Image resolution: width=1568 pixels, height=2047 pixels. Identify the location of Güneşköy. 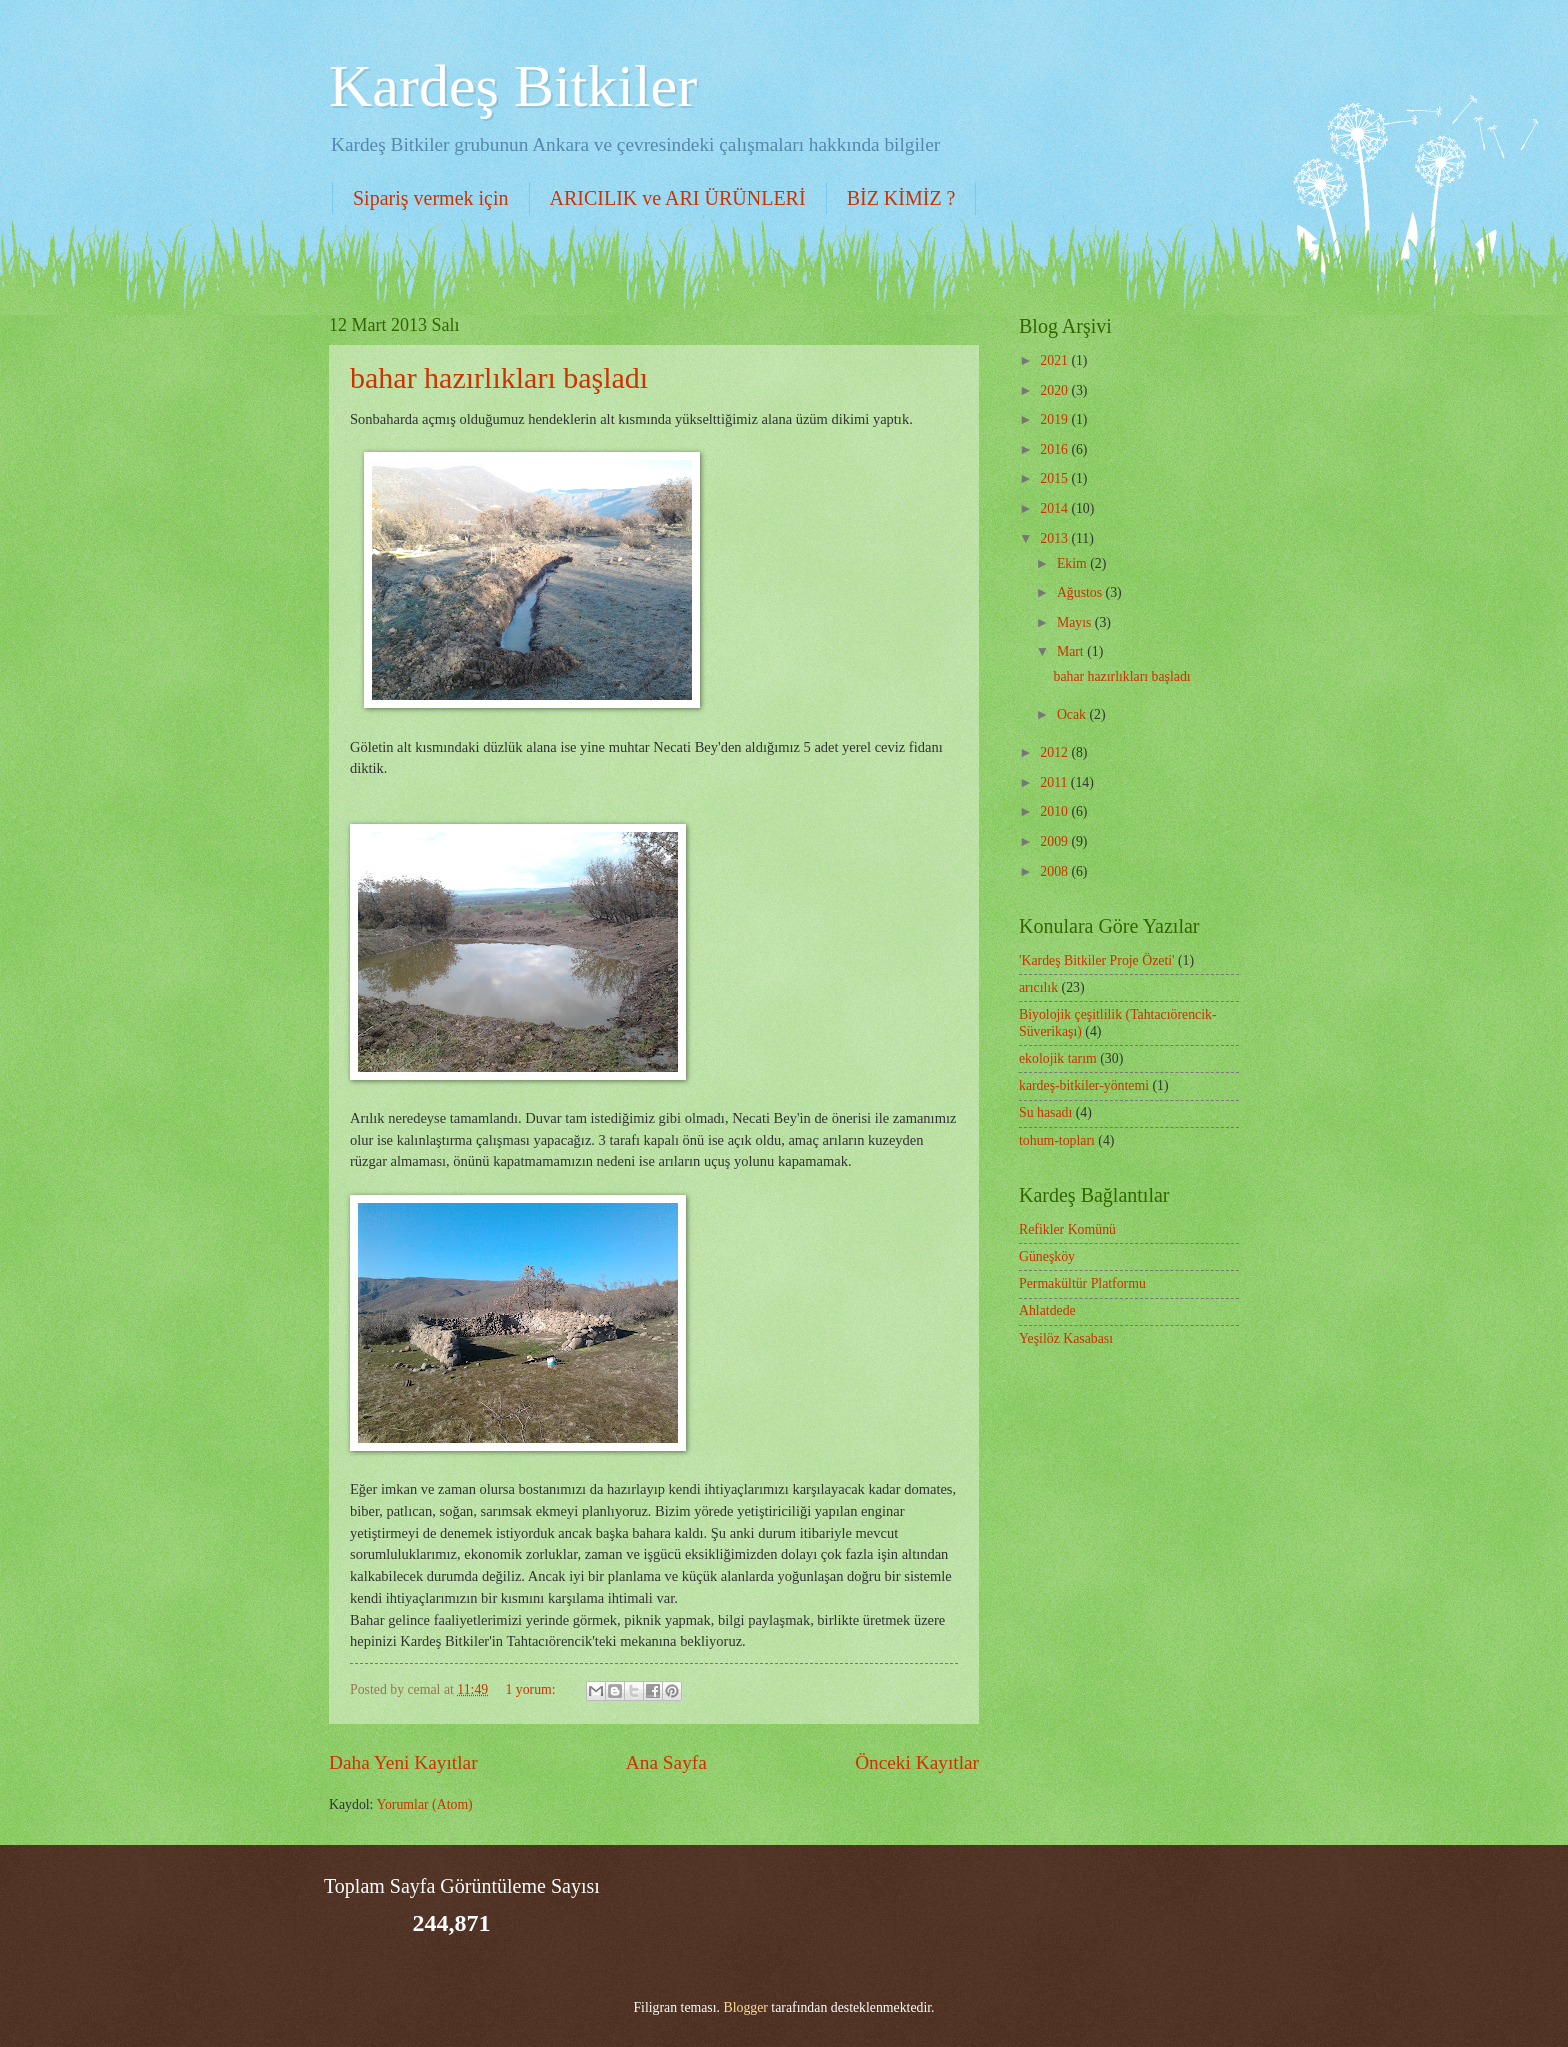
(1047, 1256).